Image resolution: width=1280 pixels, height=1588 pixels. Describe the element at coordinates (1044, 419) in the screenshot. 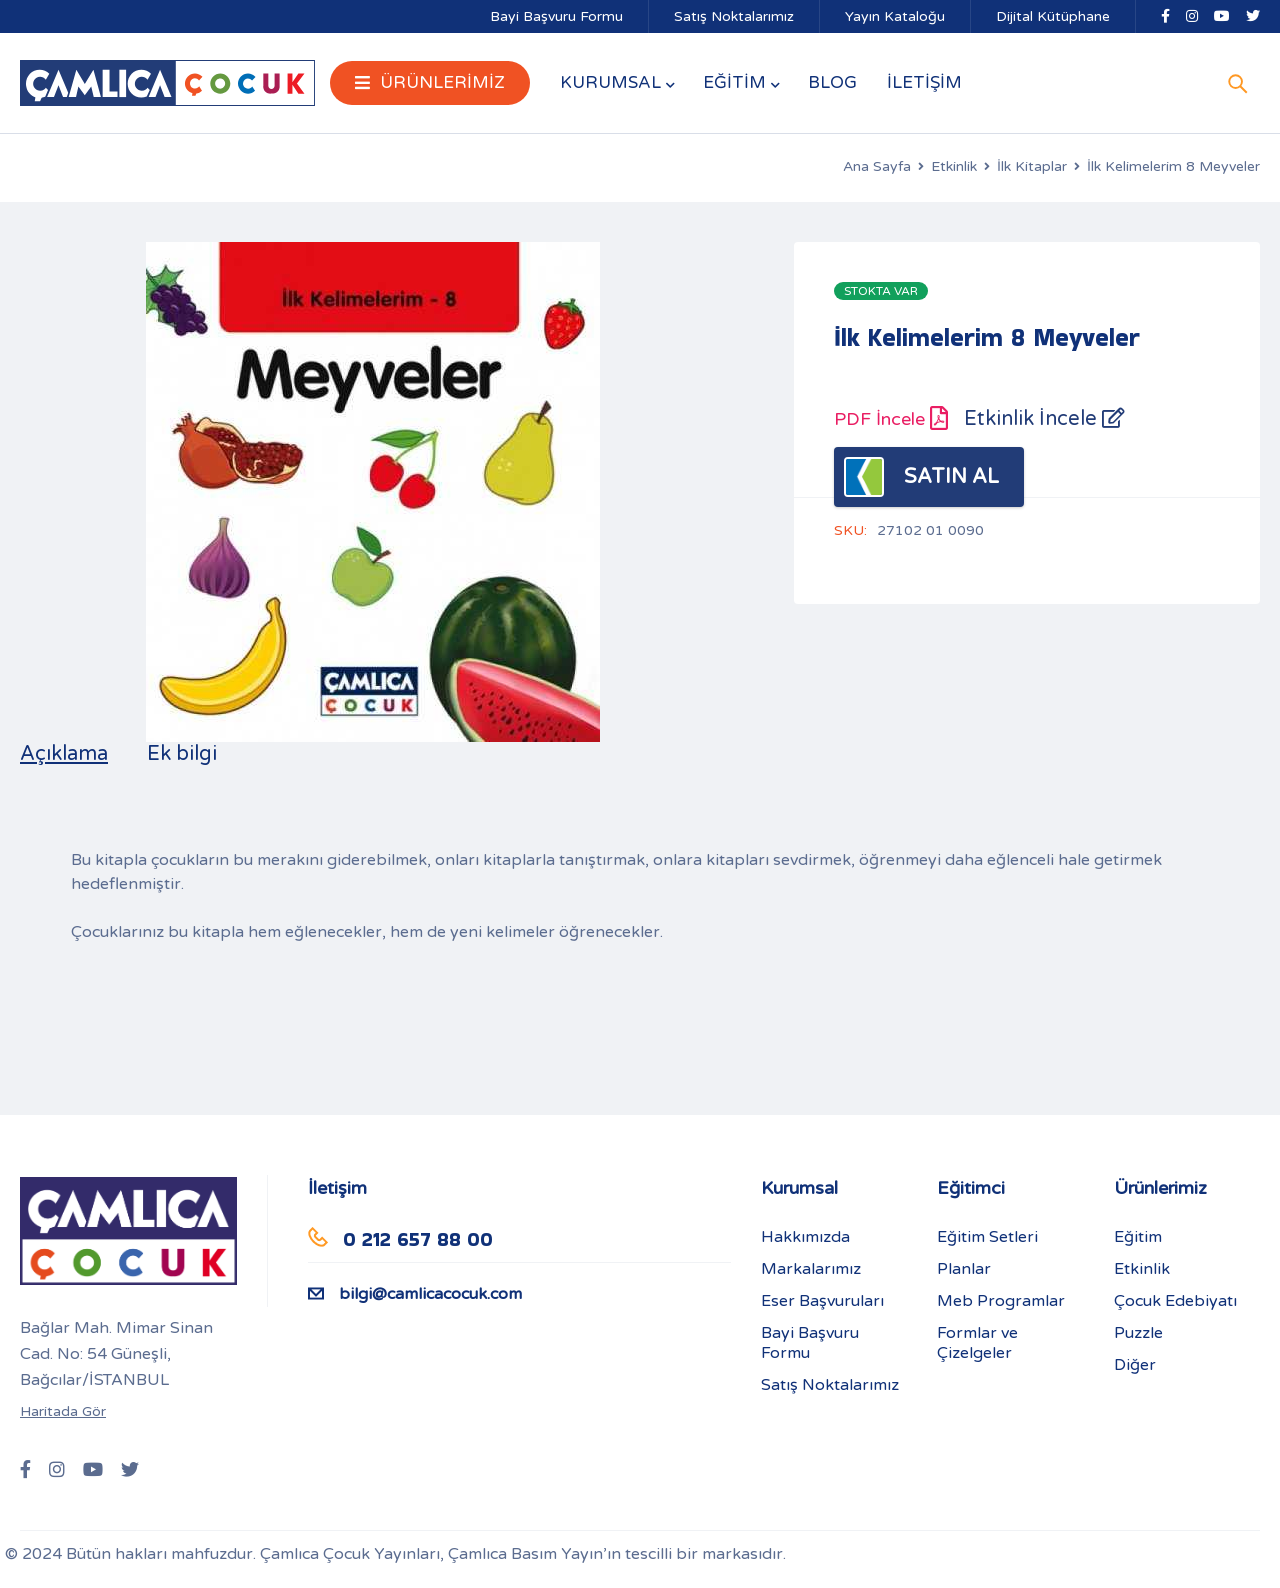

I see `Etkinlik İncele` at that location.